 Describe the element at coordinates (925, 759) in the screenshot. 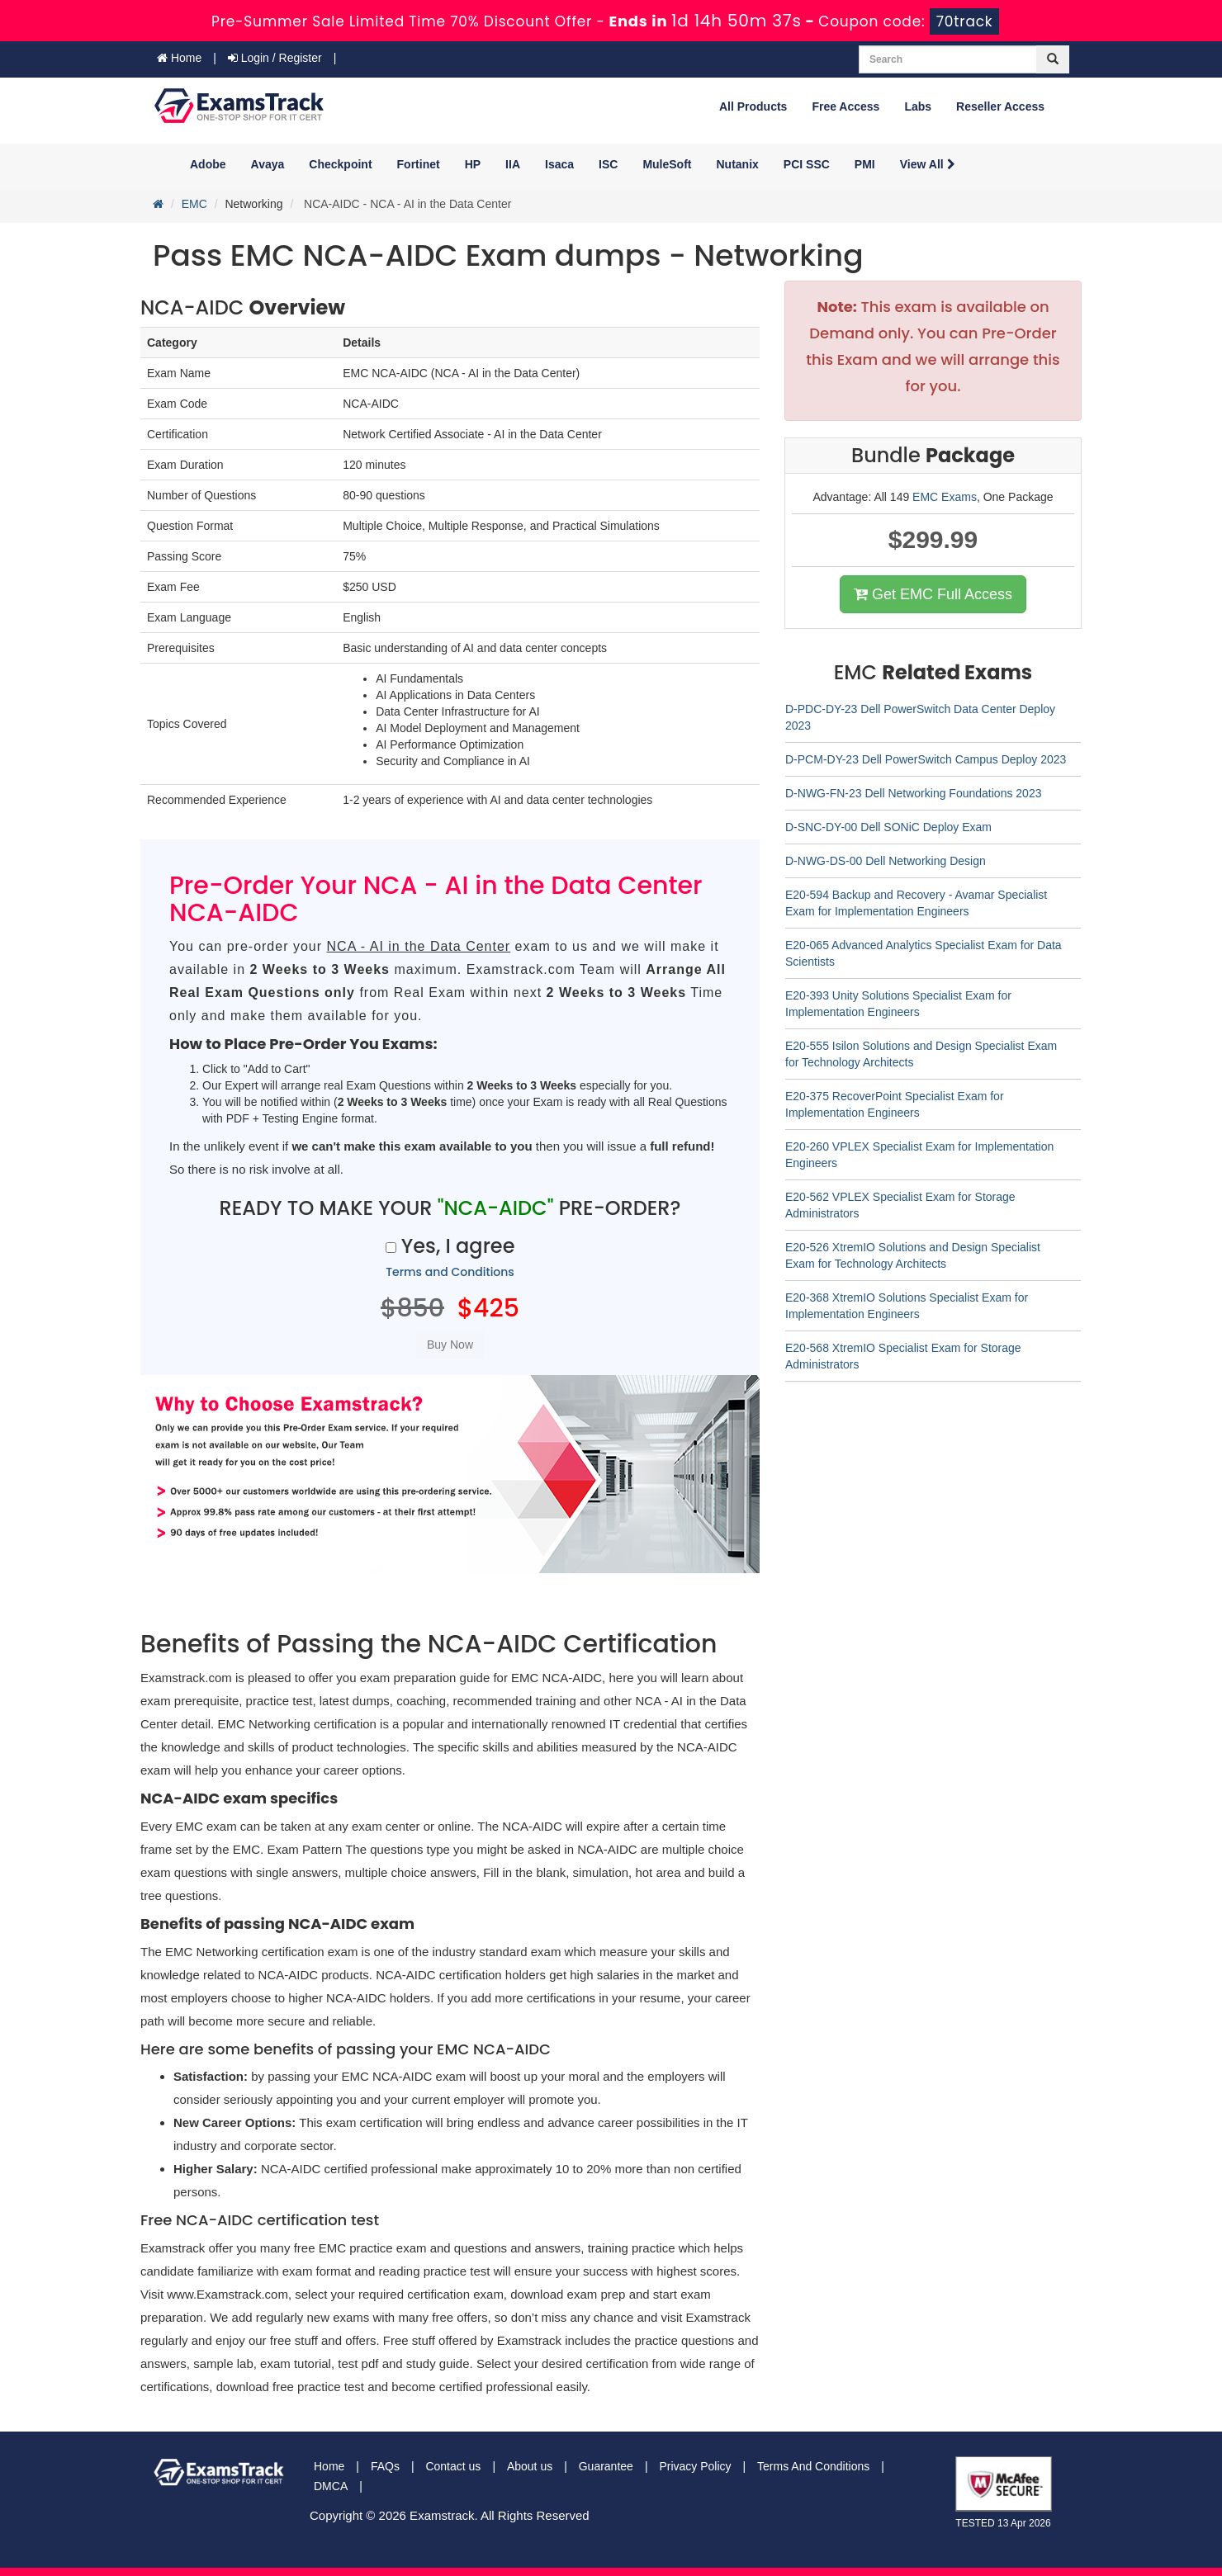

I see `D-PCM-DY-23 Dell PowerSwitch Campus Deploy 2023` at that location.